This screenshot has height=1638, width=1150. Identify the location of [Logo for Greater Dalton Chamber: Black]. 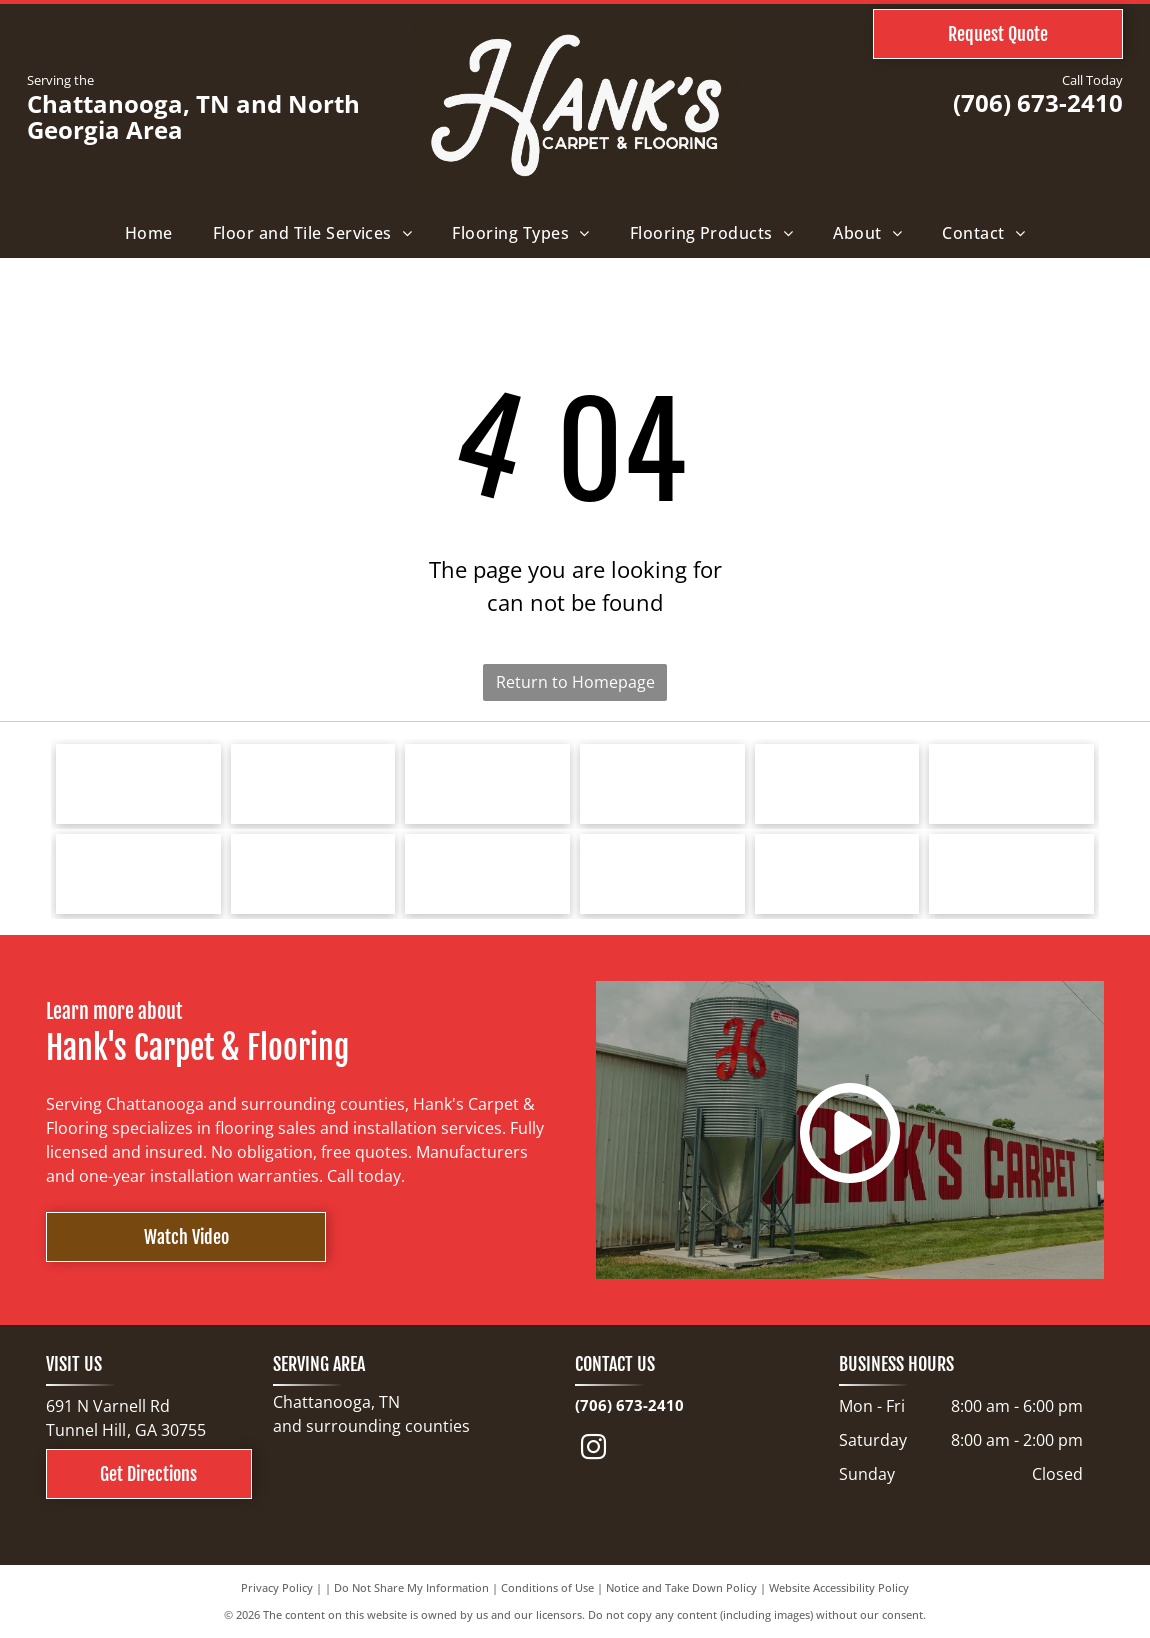
(313, 874).